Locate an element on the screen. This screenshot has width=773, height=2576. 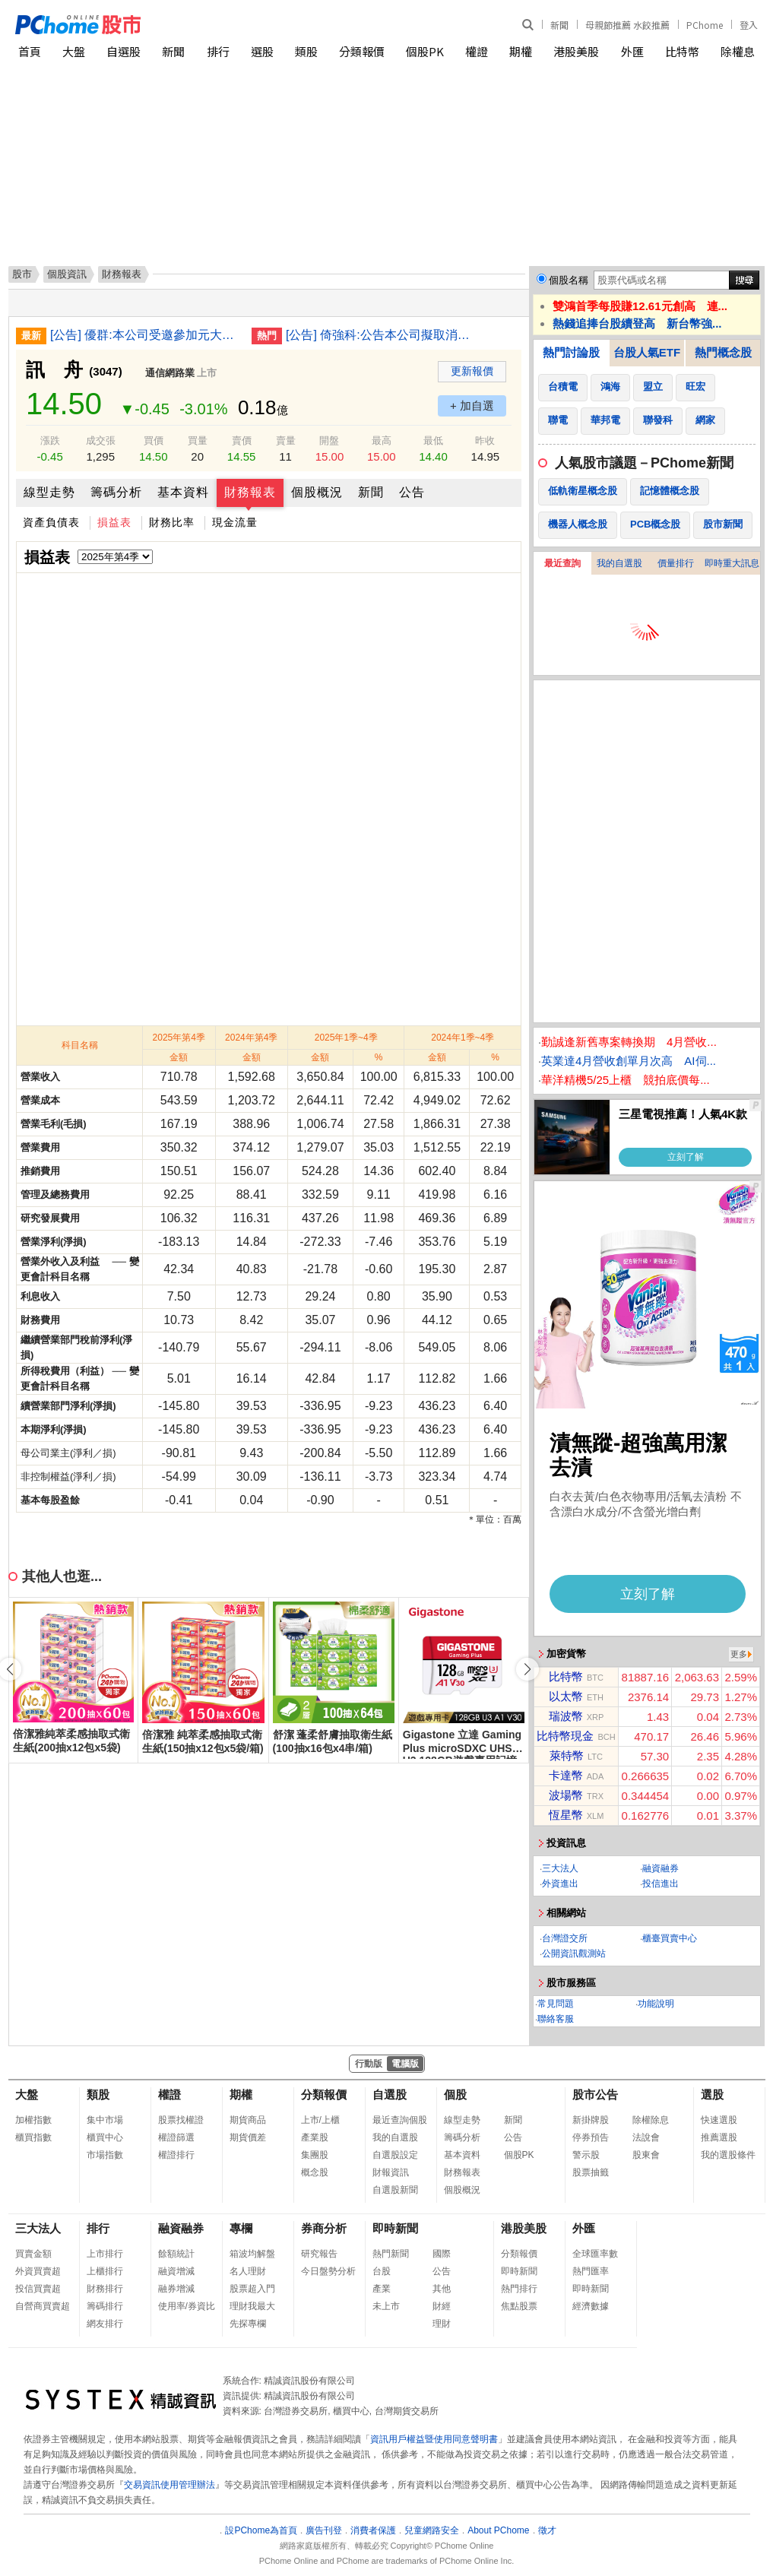
About PChome is located at coordinates (498, 2530).